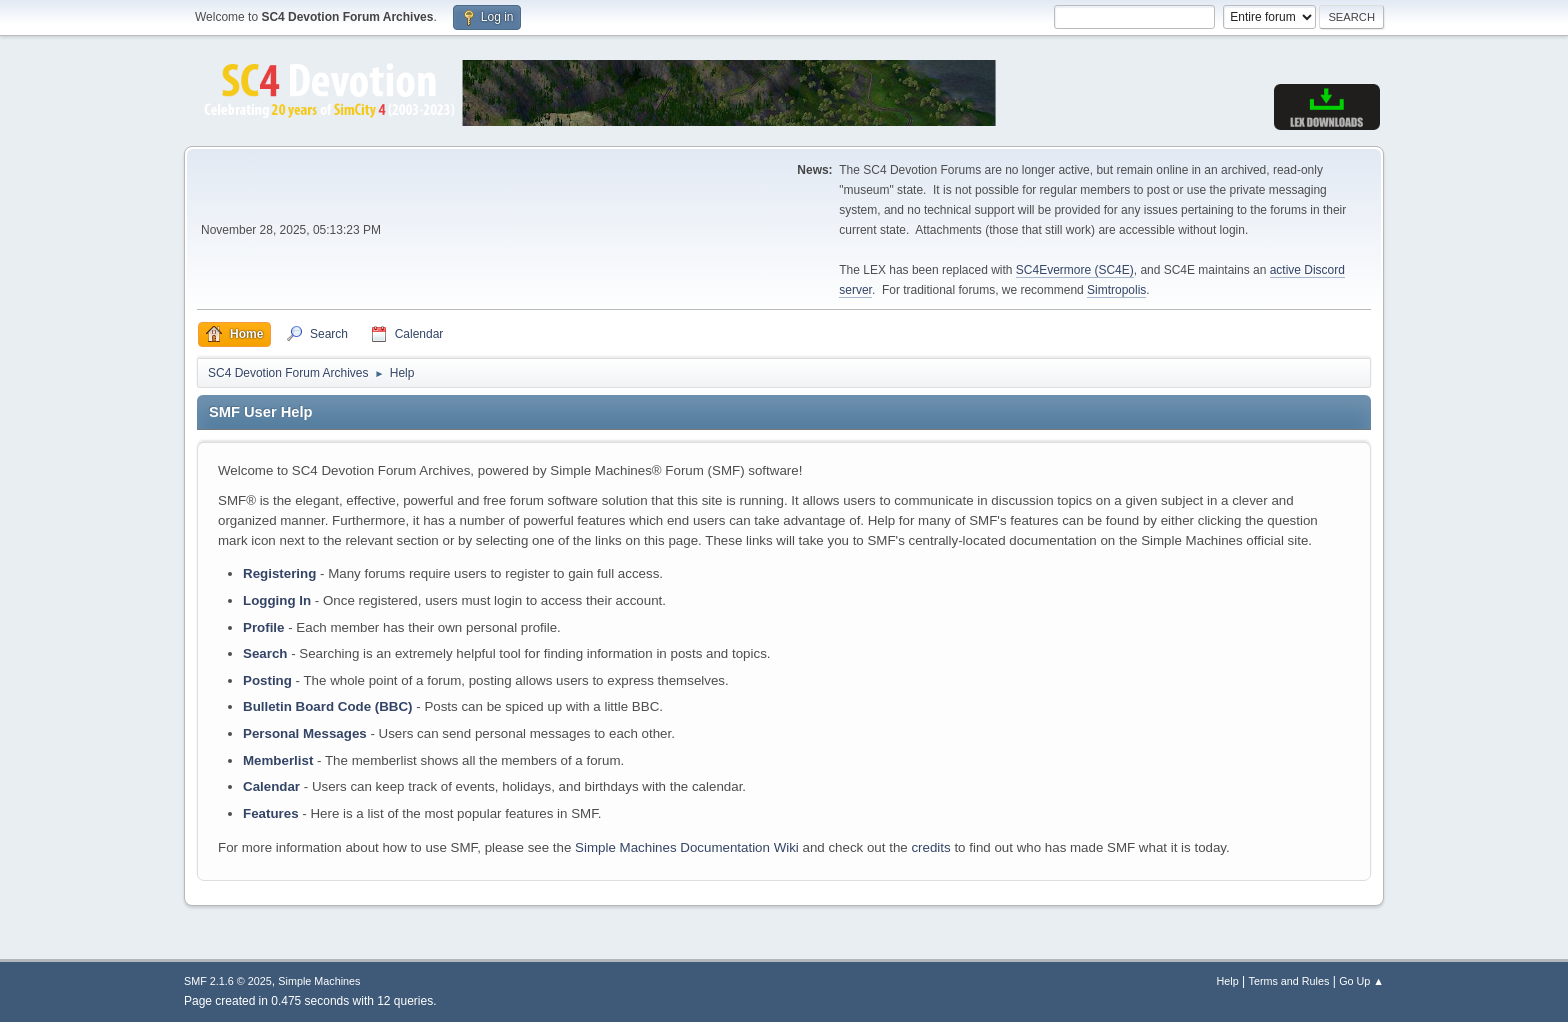 Image resolution: width=1568 pixels, height=1022 pixels. I want to click on Profile, so click(263, 627).